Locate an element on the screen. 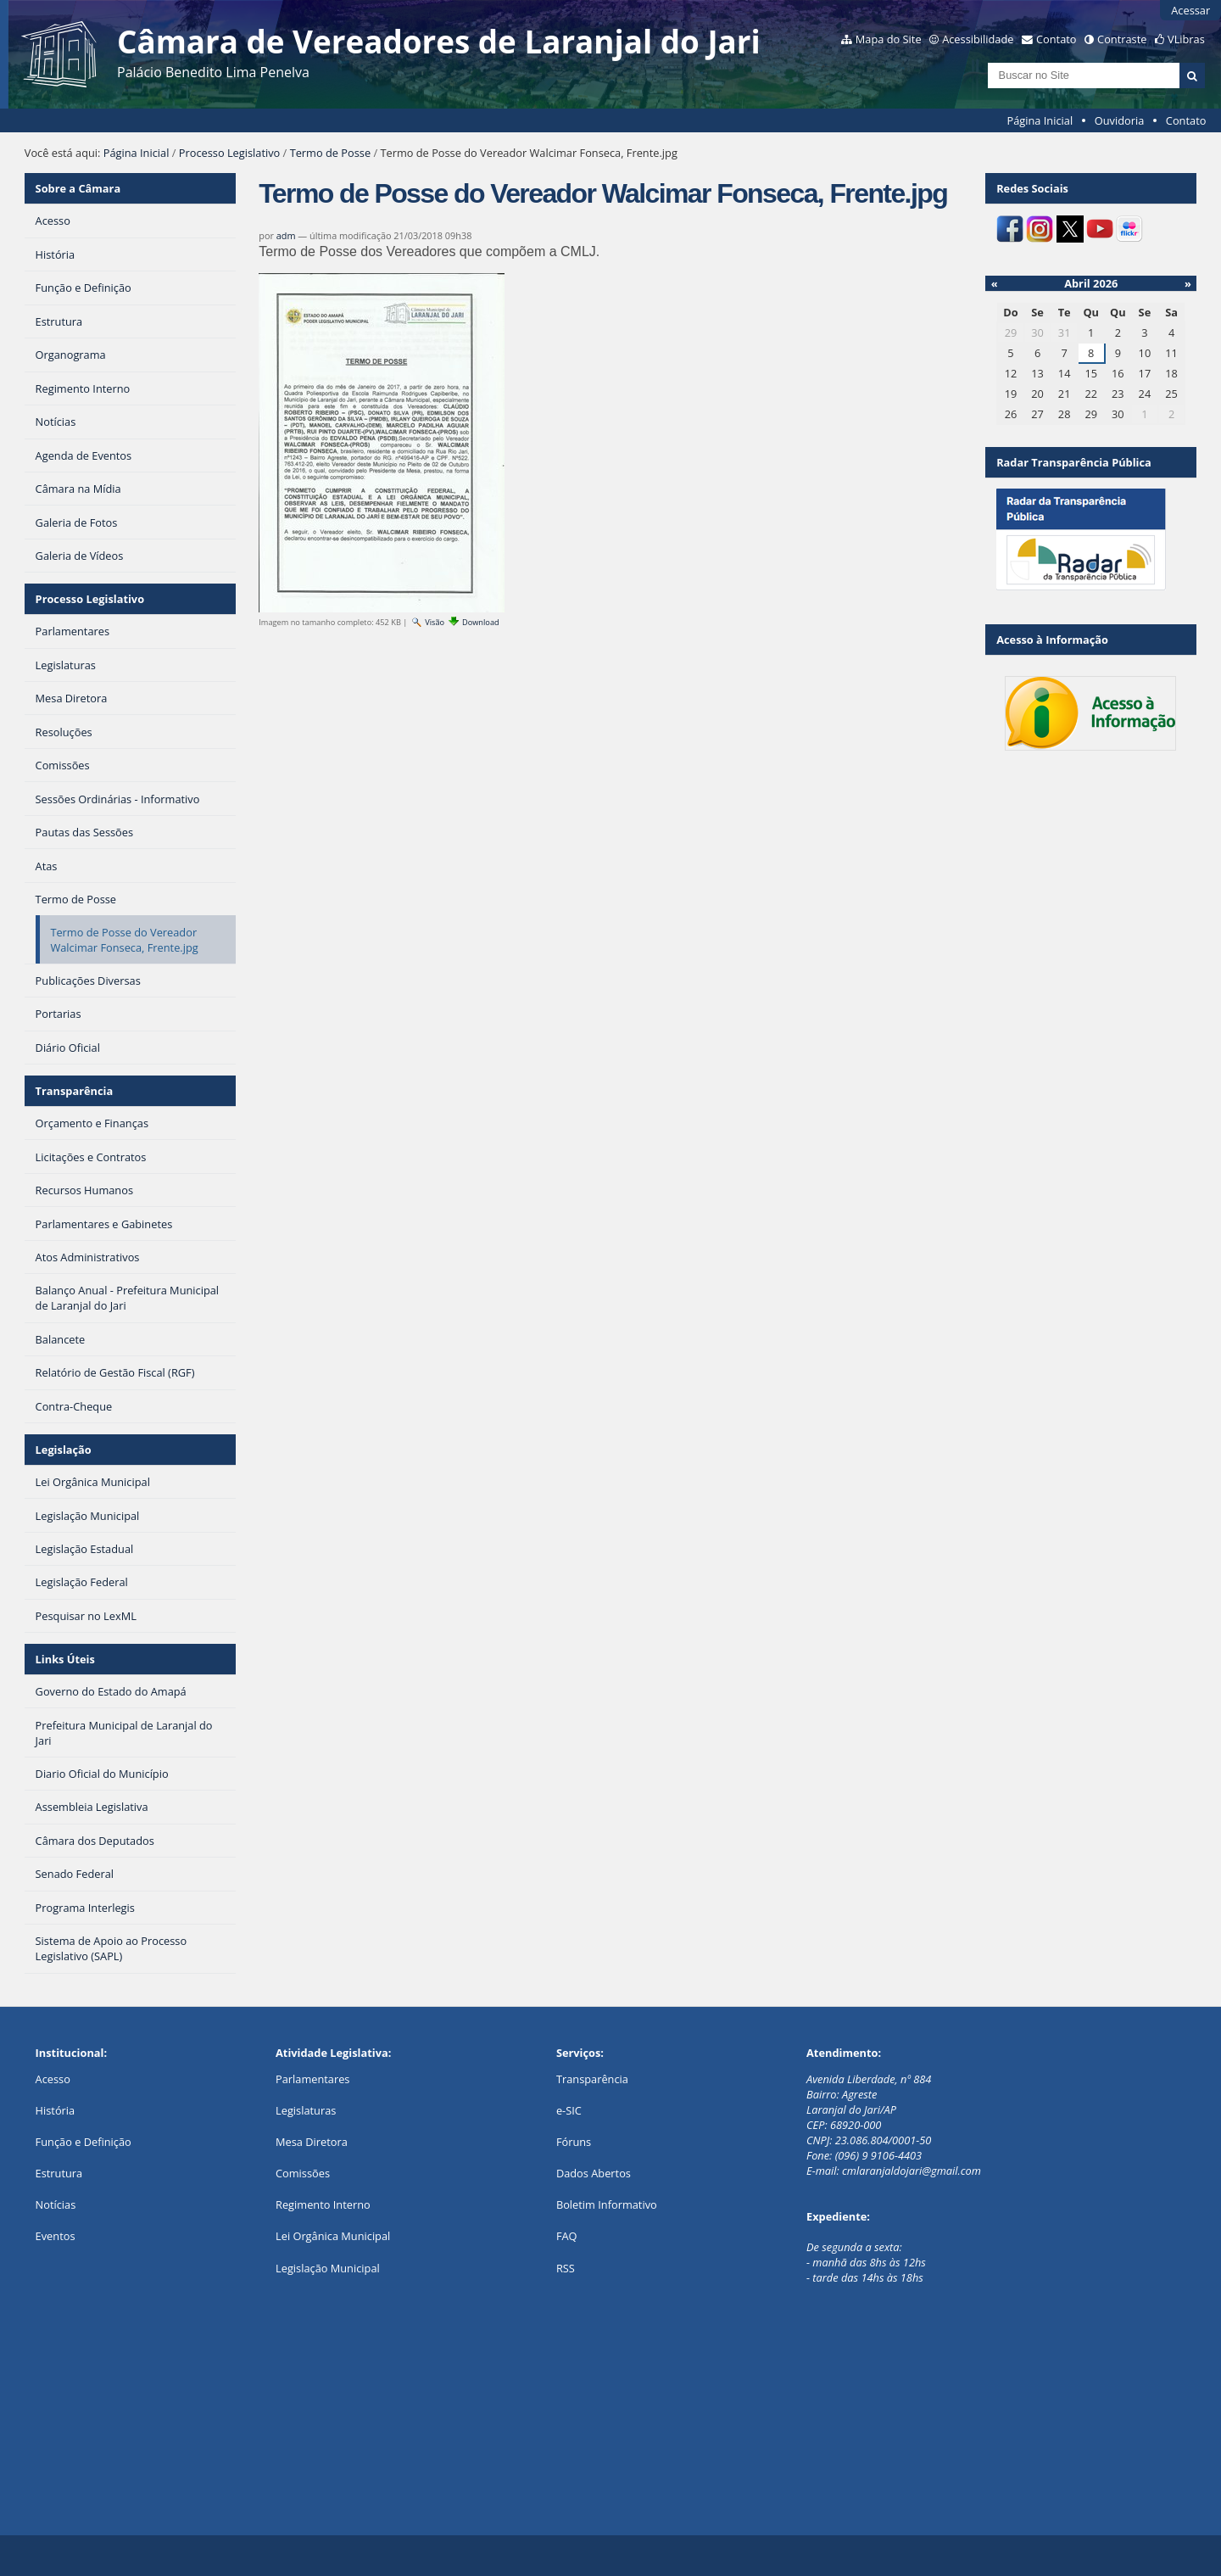  Sobre a Câmara is located at coordinates (78, 188).